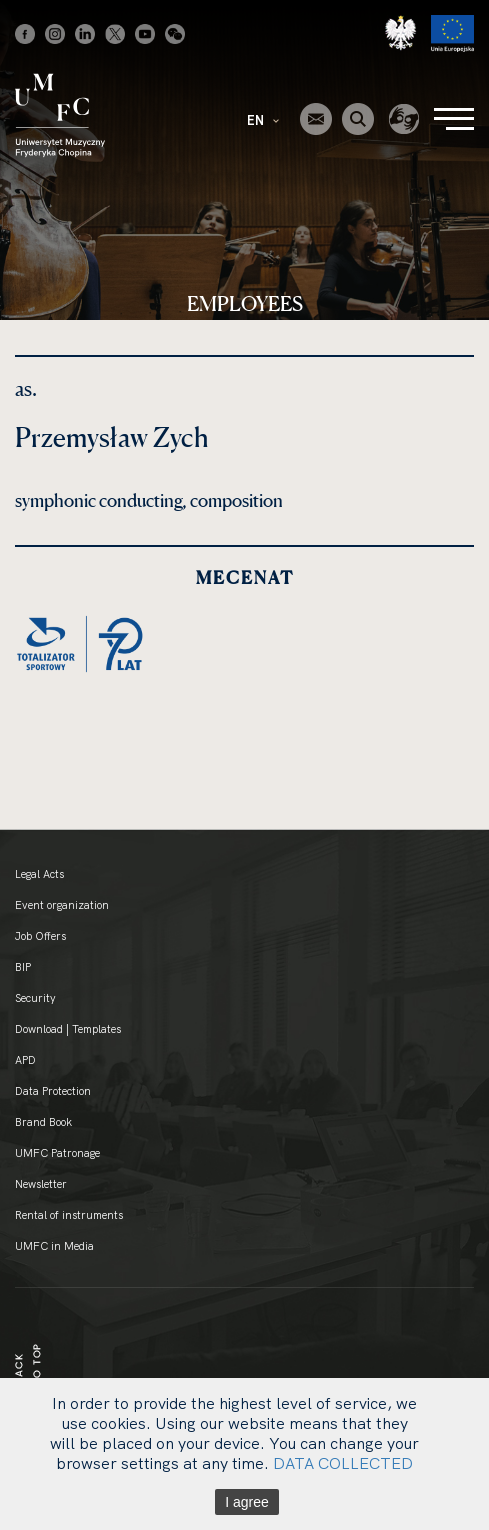 The height and width of the screenshot is (1530, 489). What do you see at coordinates (41, 1184) in the screenshot?
I see `Newsletter` at bounding box center [41, 1184].